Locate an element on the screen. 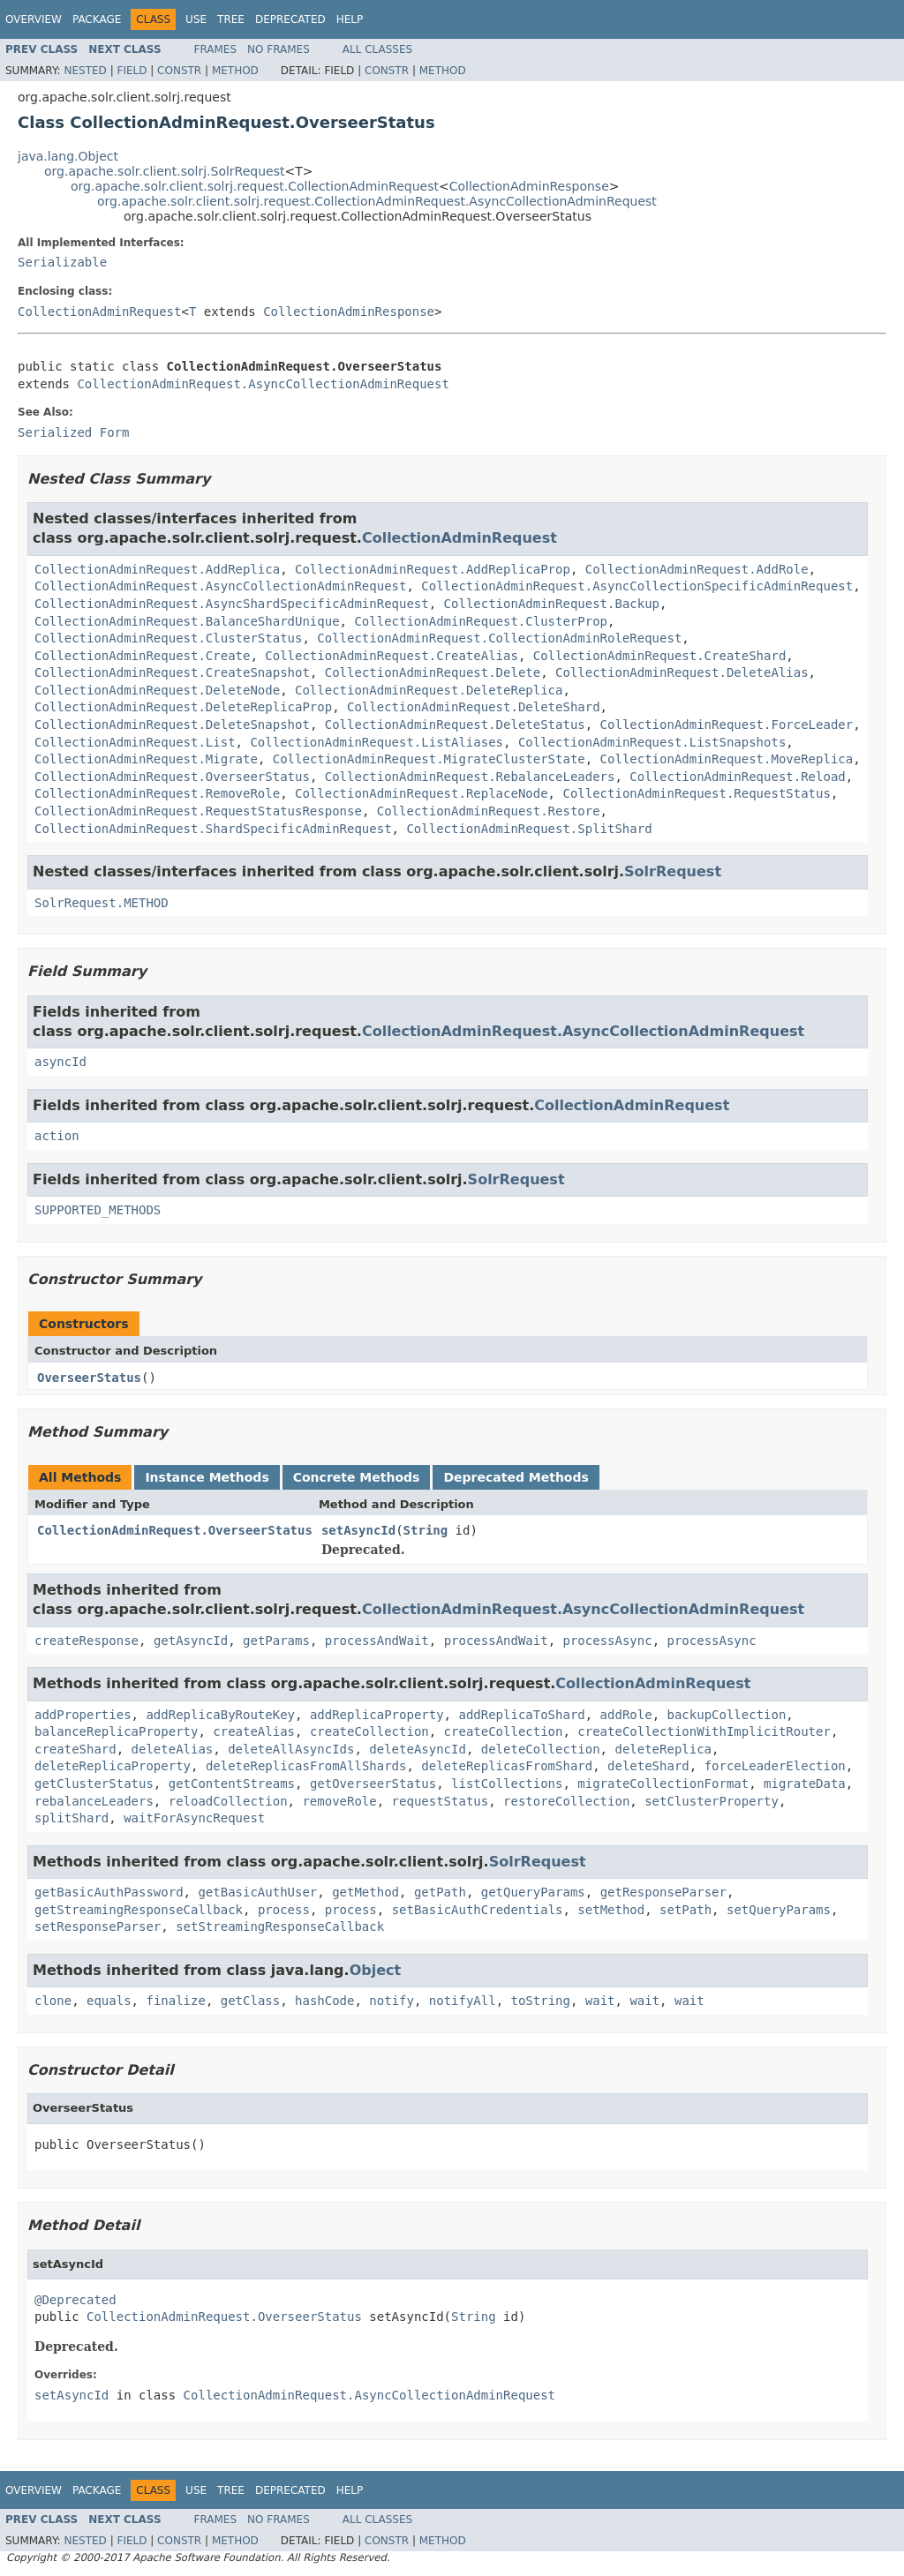 Image resolution: width=904 pixels, height=2576 pixels. createAlias is located at coordinates (254, 1731).